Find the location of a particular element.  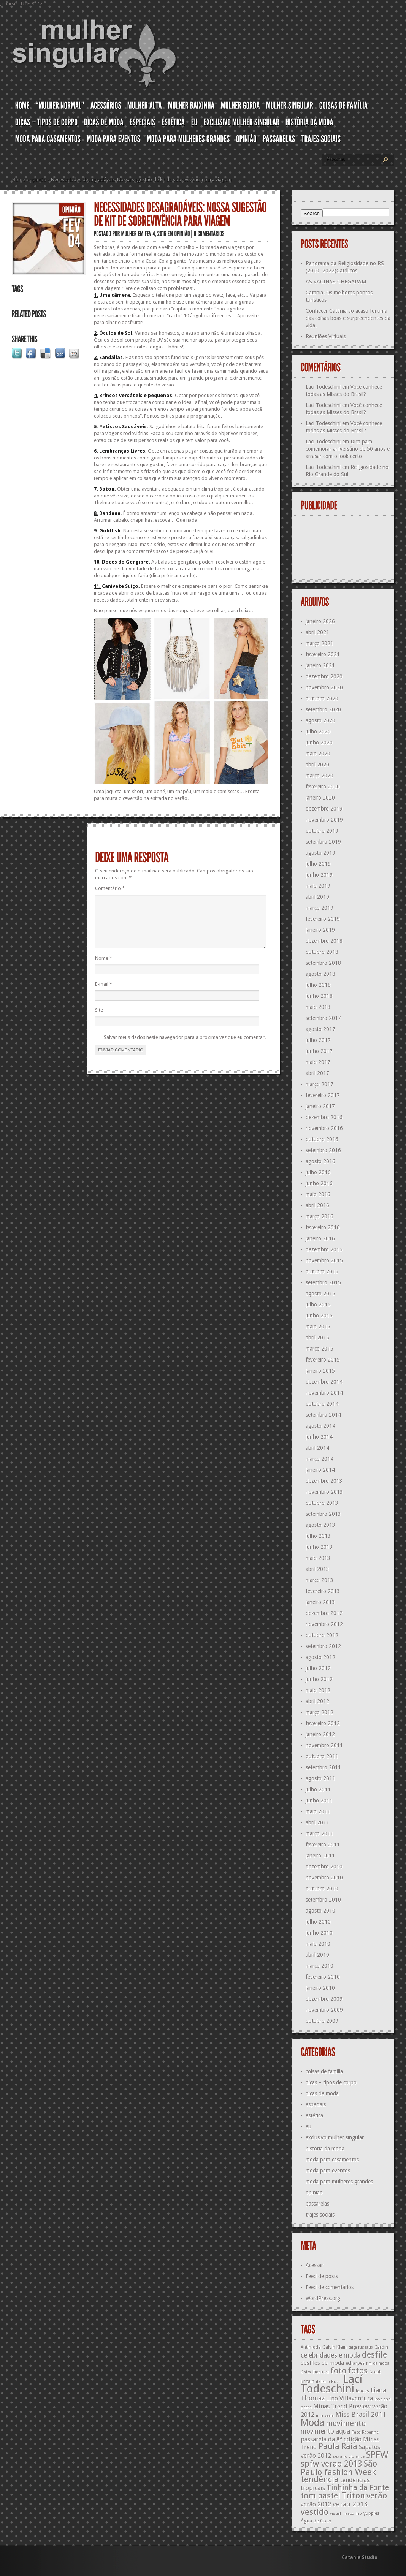

abril 2012 is located at coordinates (317, 1701).